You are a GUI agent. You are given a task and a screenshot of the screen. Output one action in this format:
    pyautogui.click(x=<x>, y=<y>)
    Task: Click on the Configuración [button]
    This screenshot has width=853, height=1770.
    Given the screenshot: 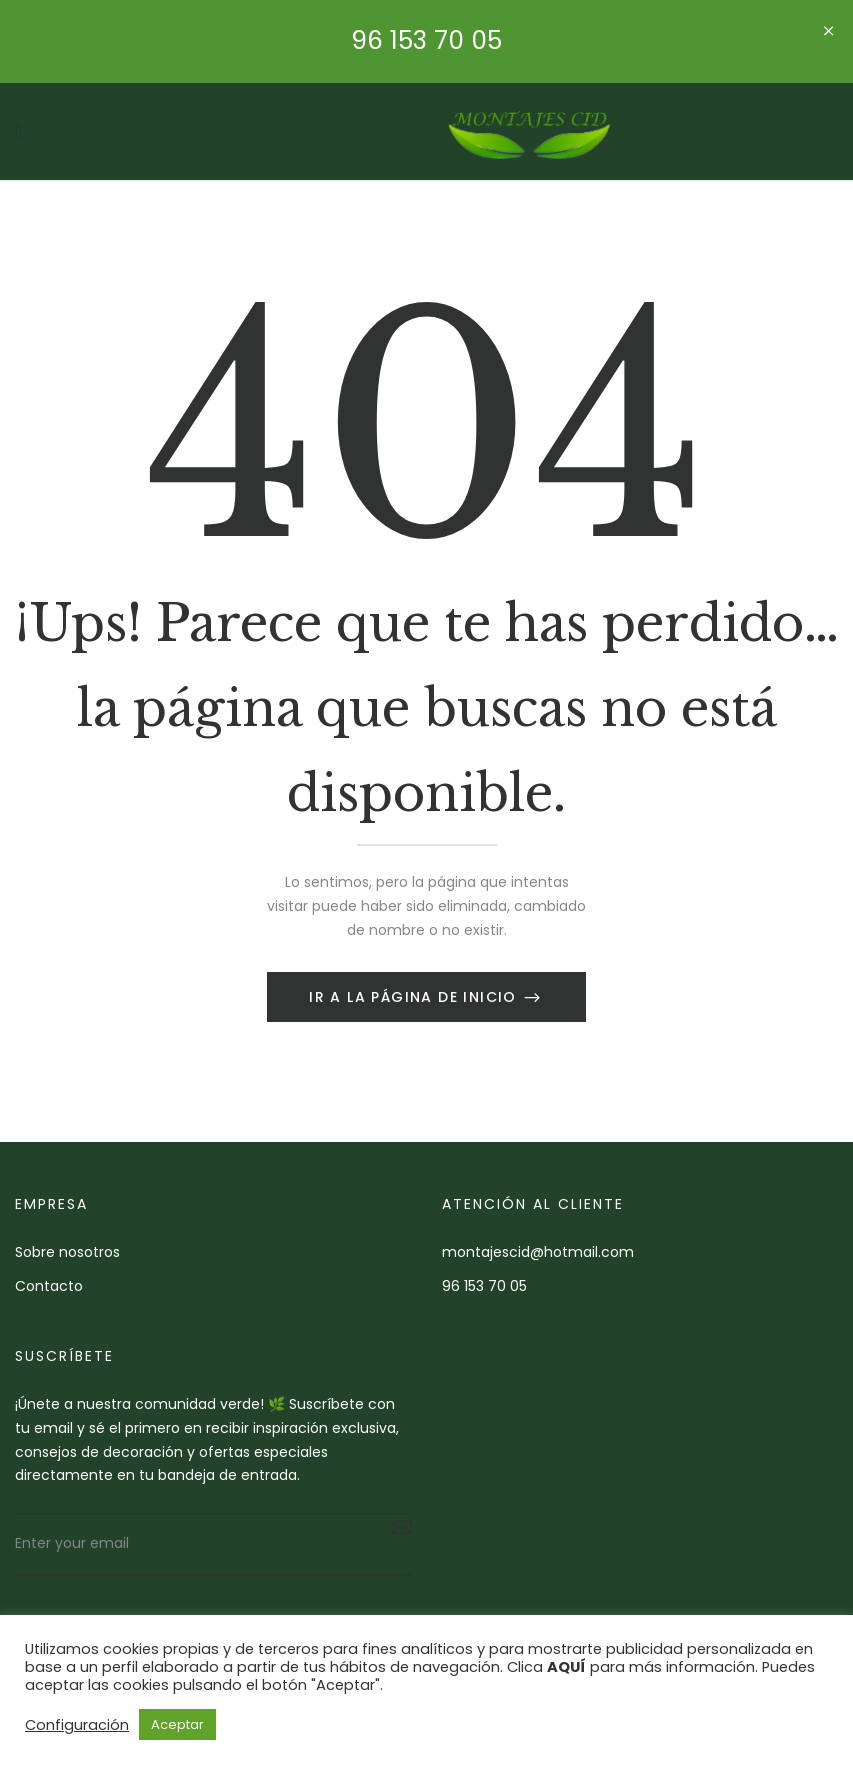 What is the action you would take?
    pyautogui.click(x=77, y=1725)
    